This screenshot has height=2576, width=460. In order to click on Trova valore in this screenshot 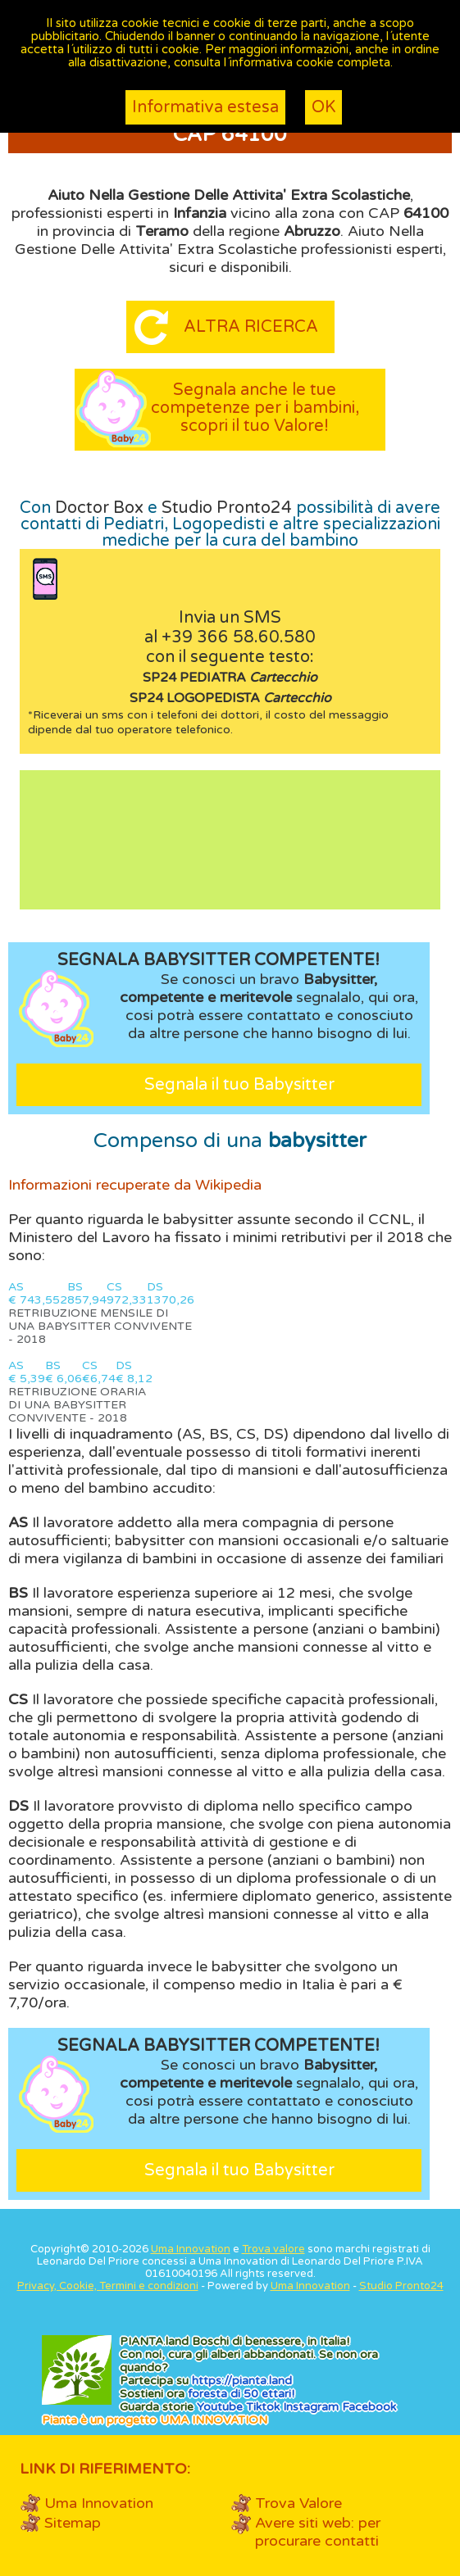, I will do `click(273, 2249)`.